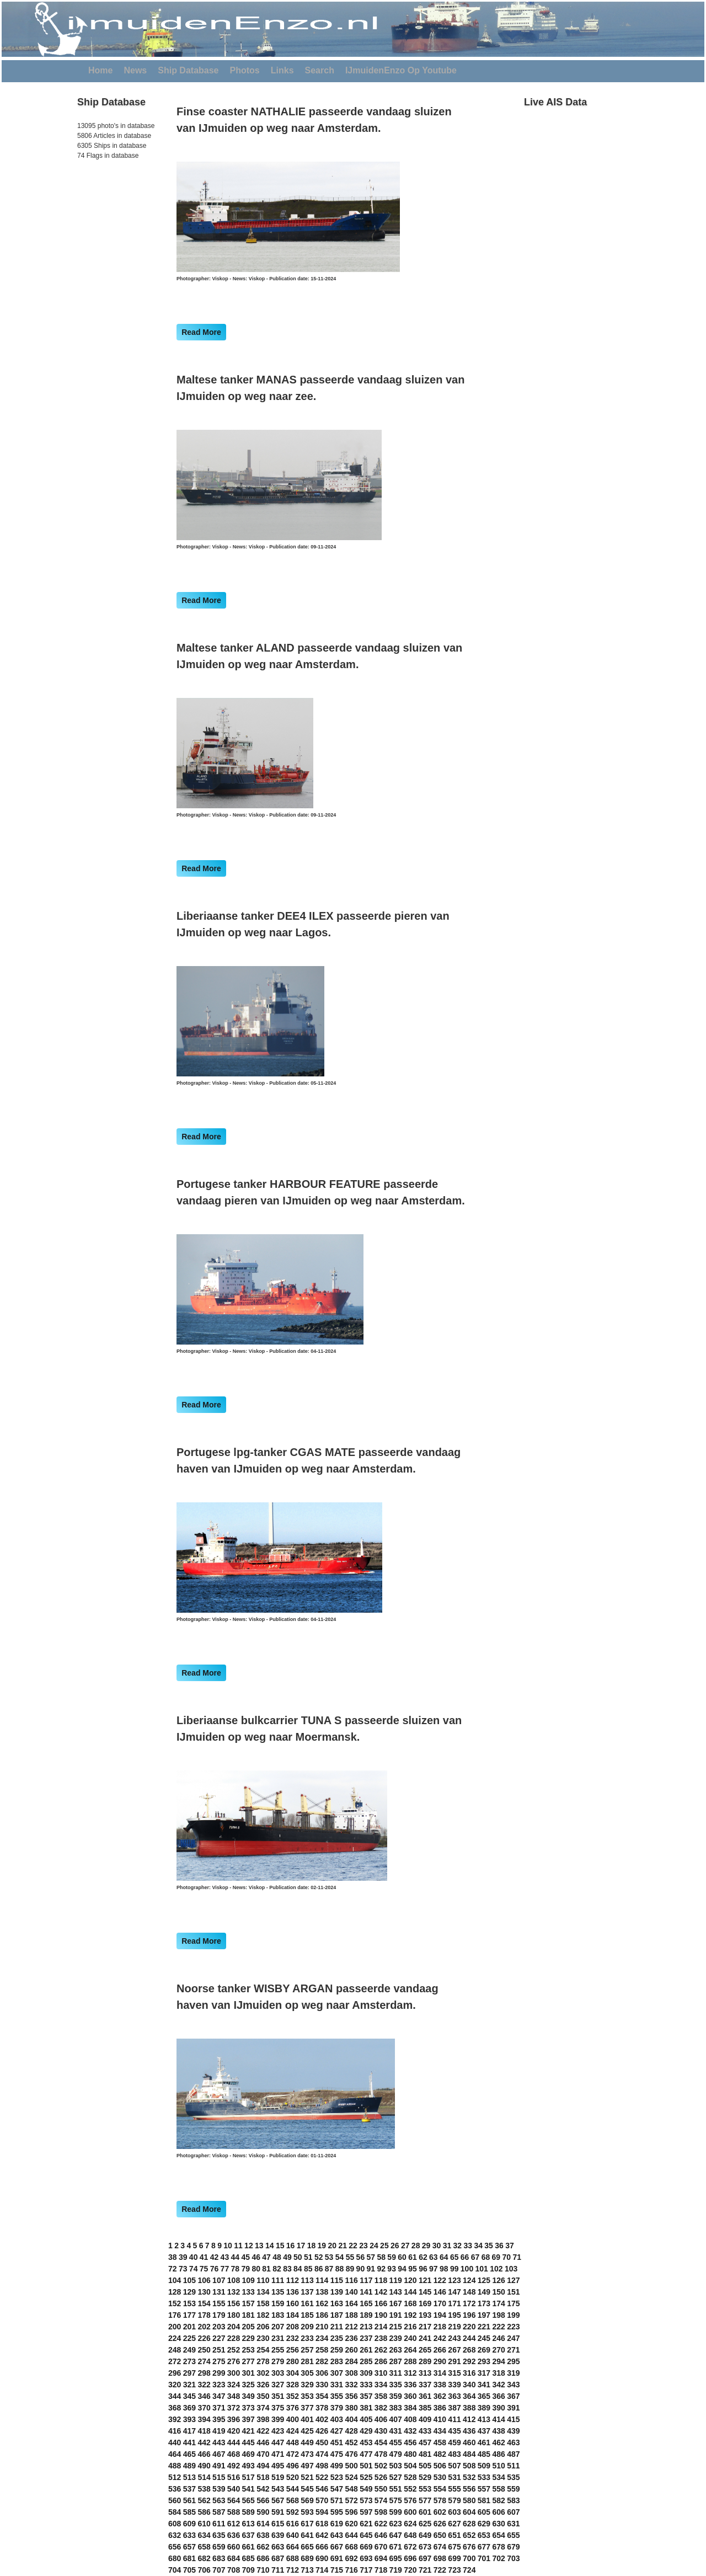  Describe the element at coordinates (174, 2523) in the screenshot. I see `608` at that location.